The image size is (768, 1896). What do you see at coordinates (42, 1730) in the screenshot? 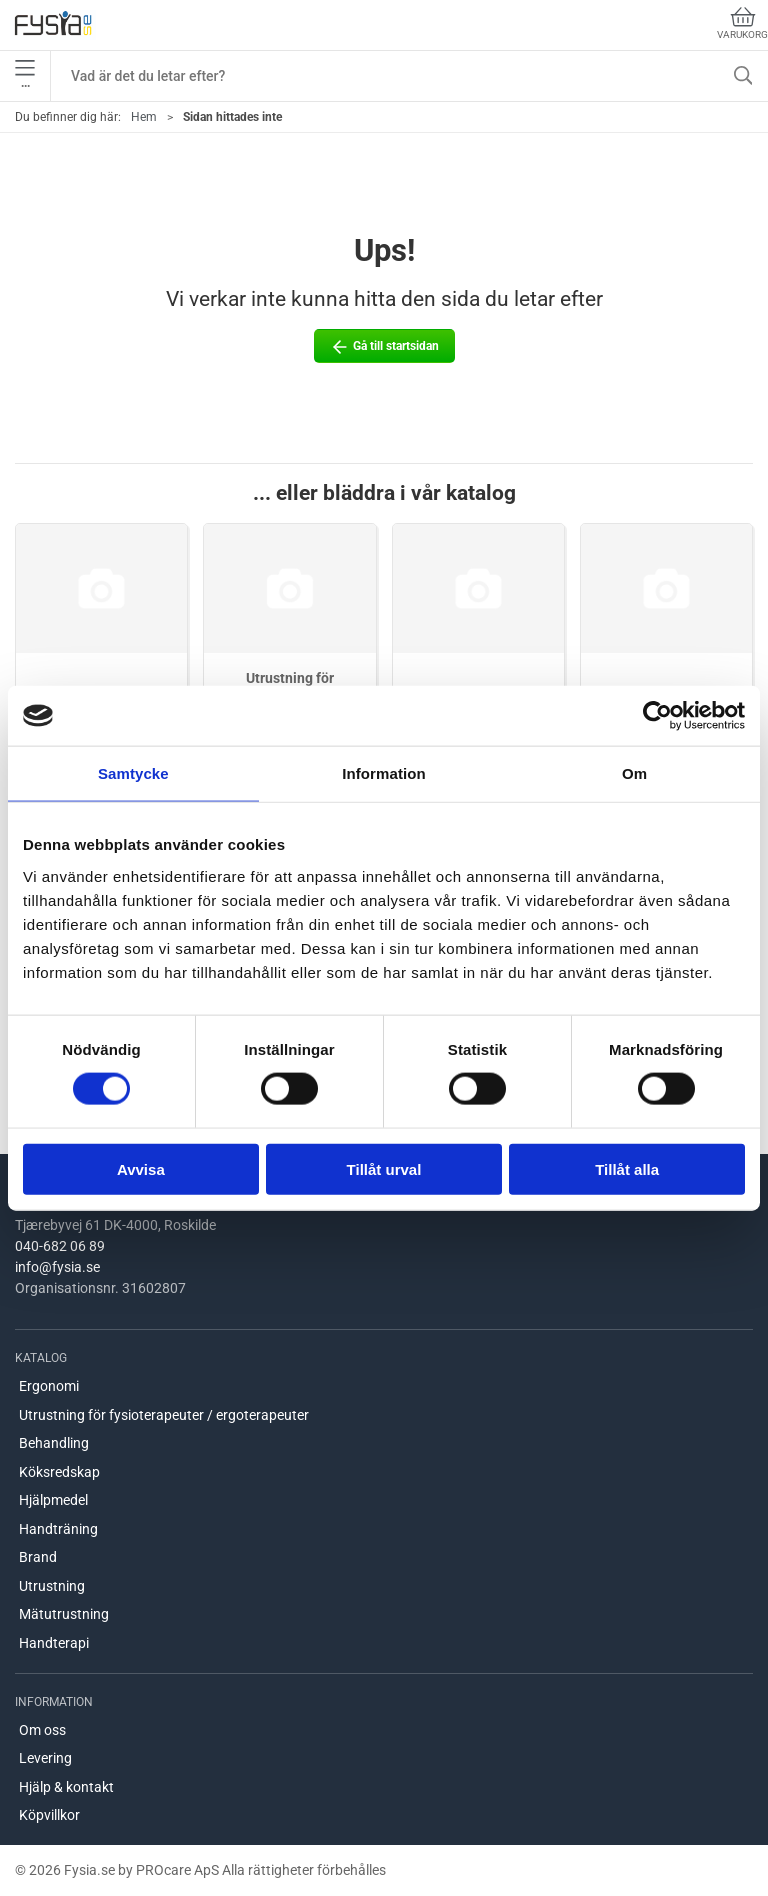
I see `Om oss` at bounding box center [42, 1730].